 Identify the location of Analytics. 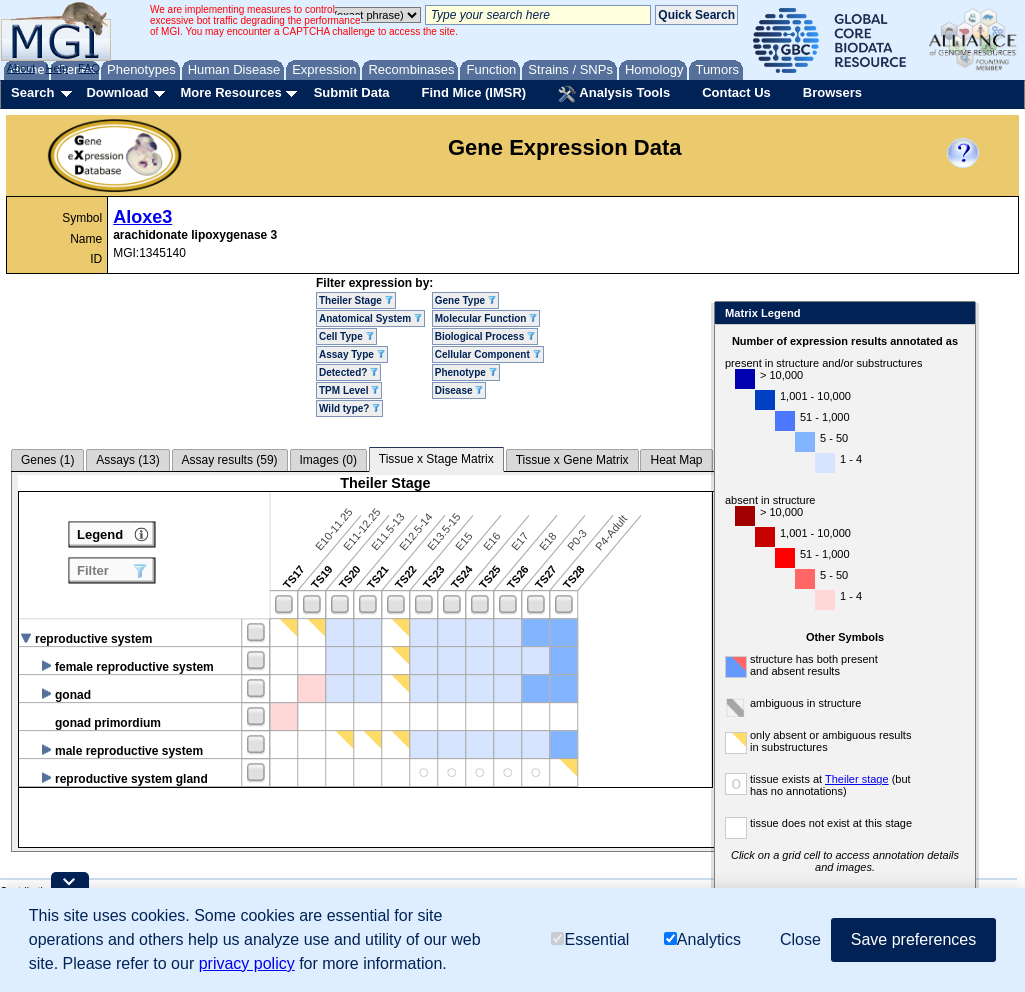
(702, 939).